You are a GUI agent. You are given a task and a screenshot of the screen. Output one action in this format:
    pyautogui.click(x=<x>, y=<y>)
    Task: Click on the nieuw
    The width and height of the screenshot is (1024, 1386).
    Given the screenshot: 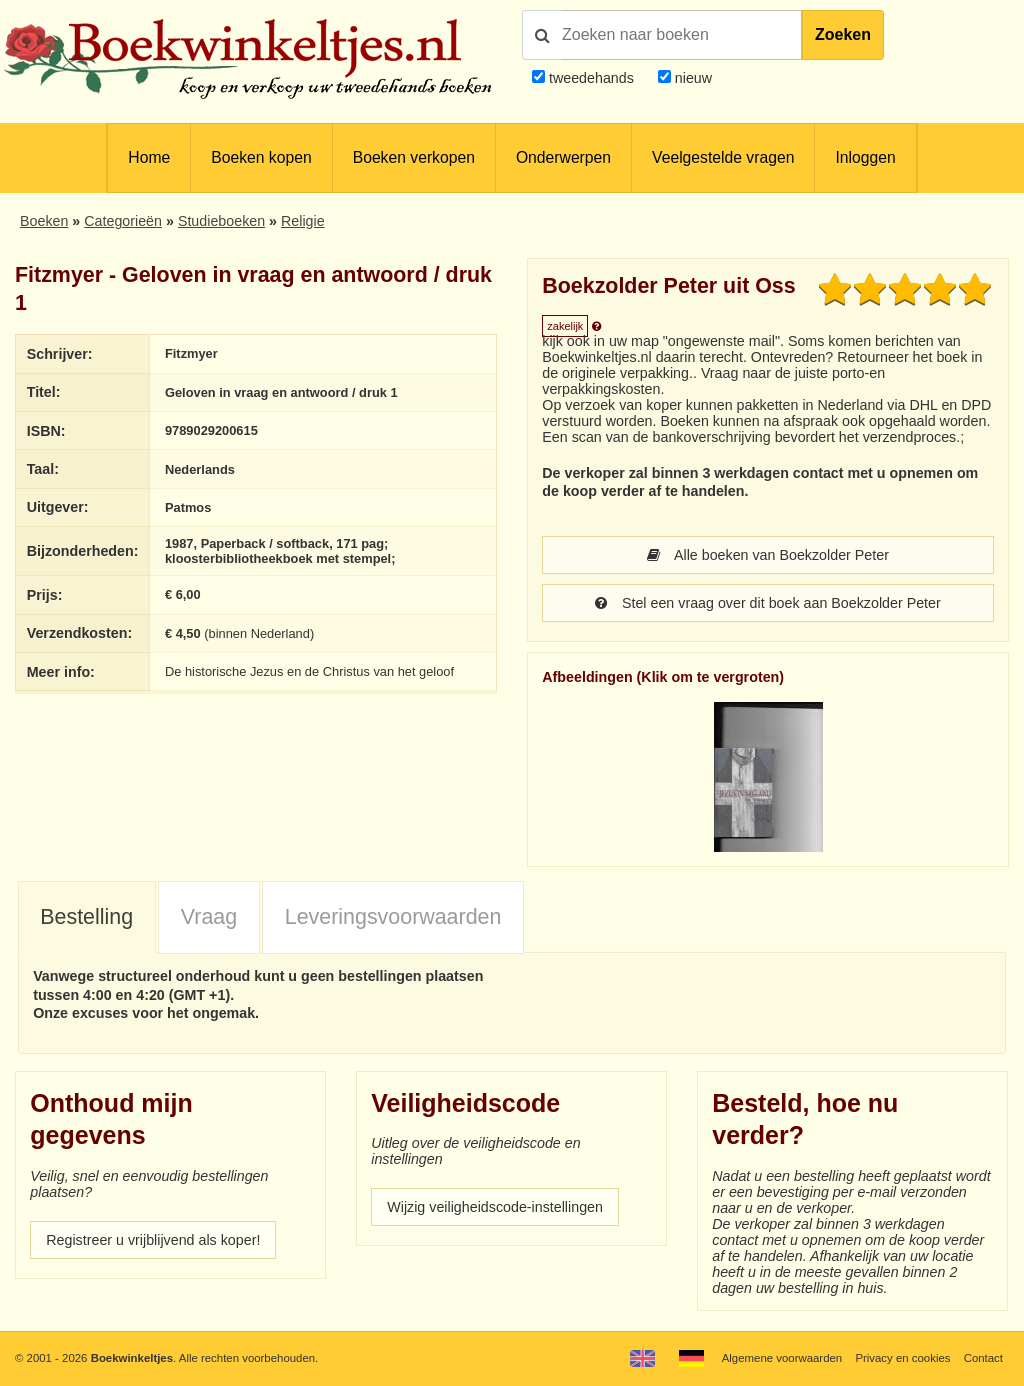 What is the action you would take?
    pyautogui.click(x=691, y=78)
    